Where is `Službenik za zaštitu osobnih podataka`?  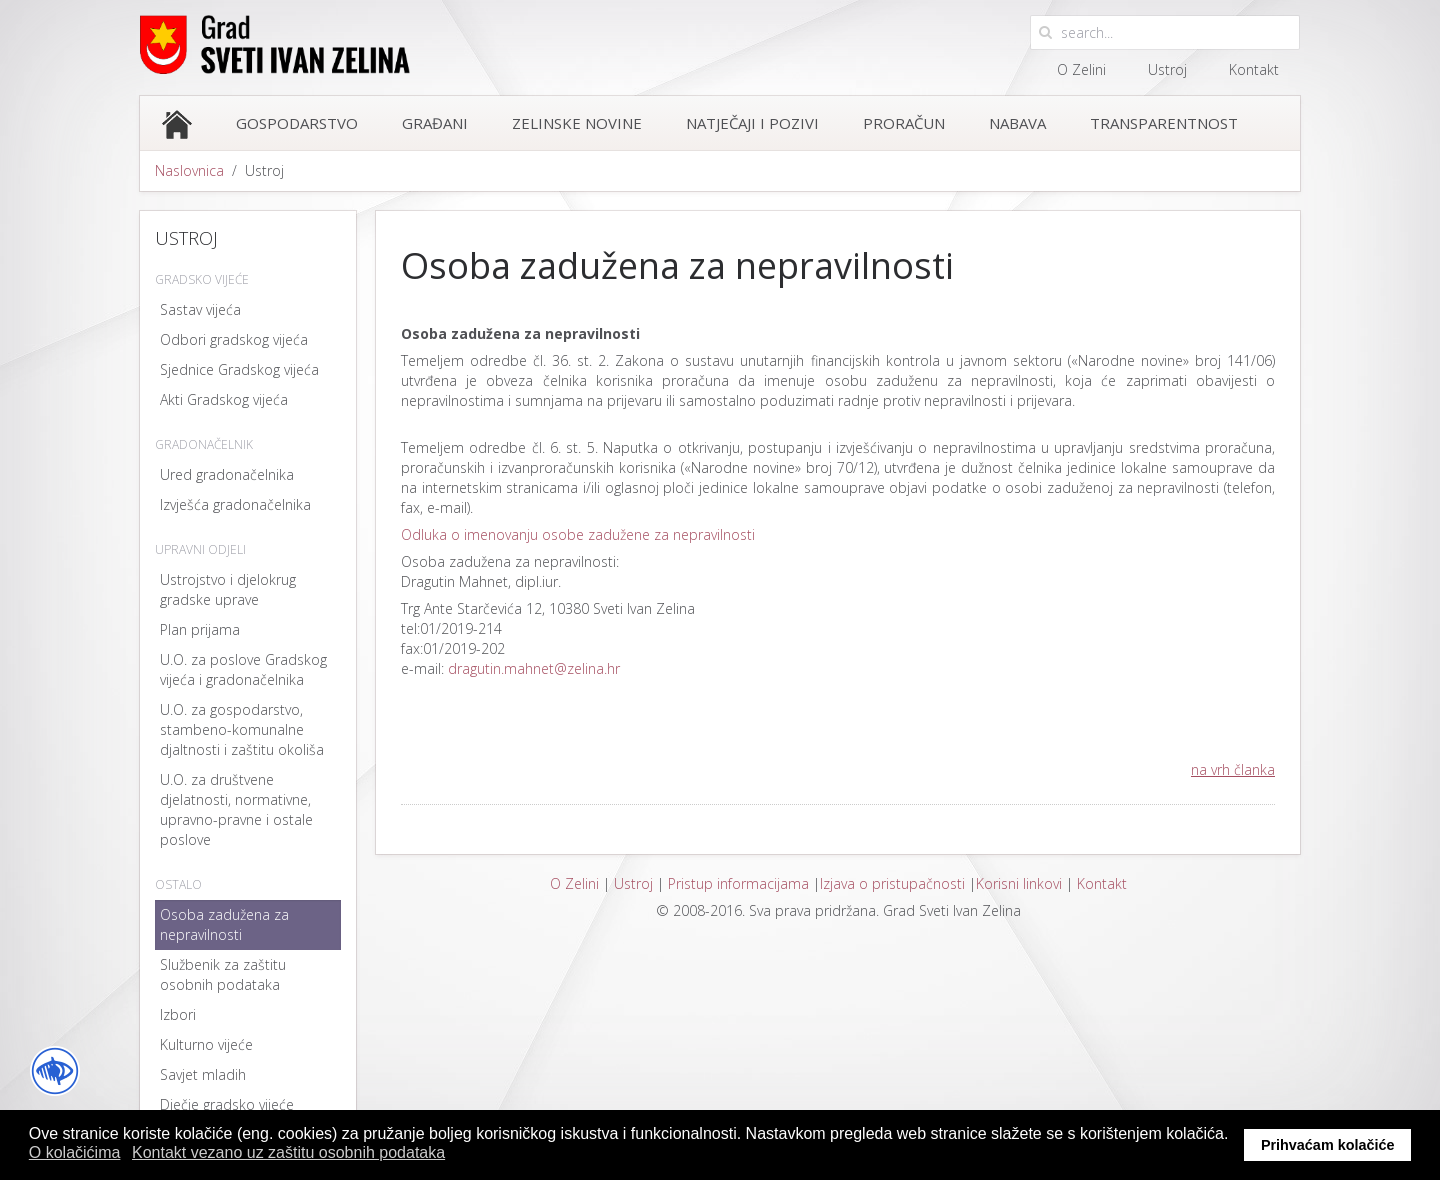 Službenik za zaštitu osobnih podataka is located at coordinates (223, 974).